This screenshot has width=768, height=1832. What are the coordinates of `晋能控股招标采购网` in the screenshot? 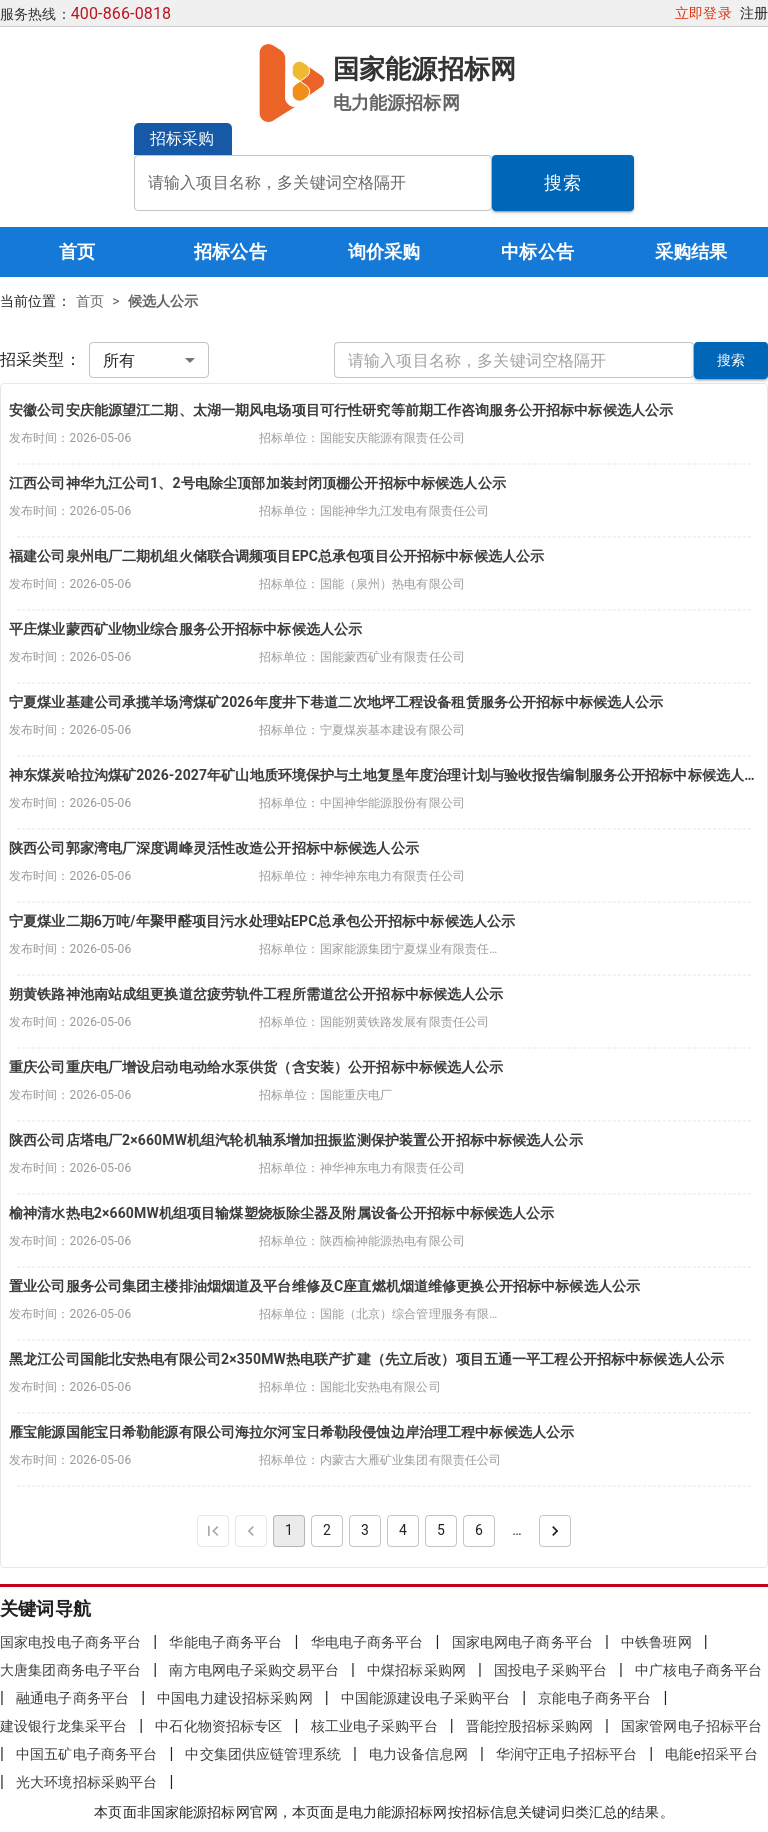 It's located at (529, 1726).